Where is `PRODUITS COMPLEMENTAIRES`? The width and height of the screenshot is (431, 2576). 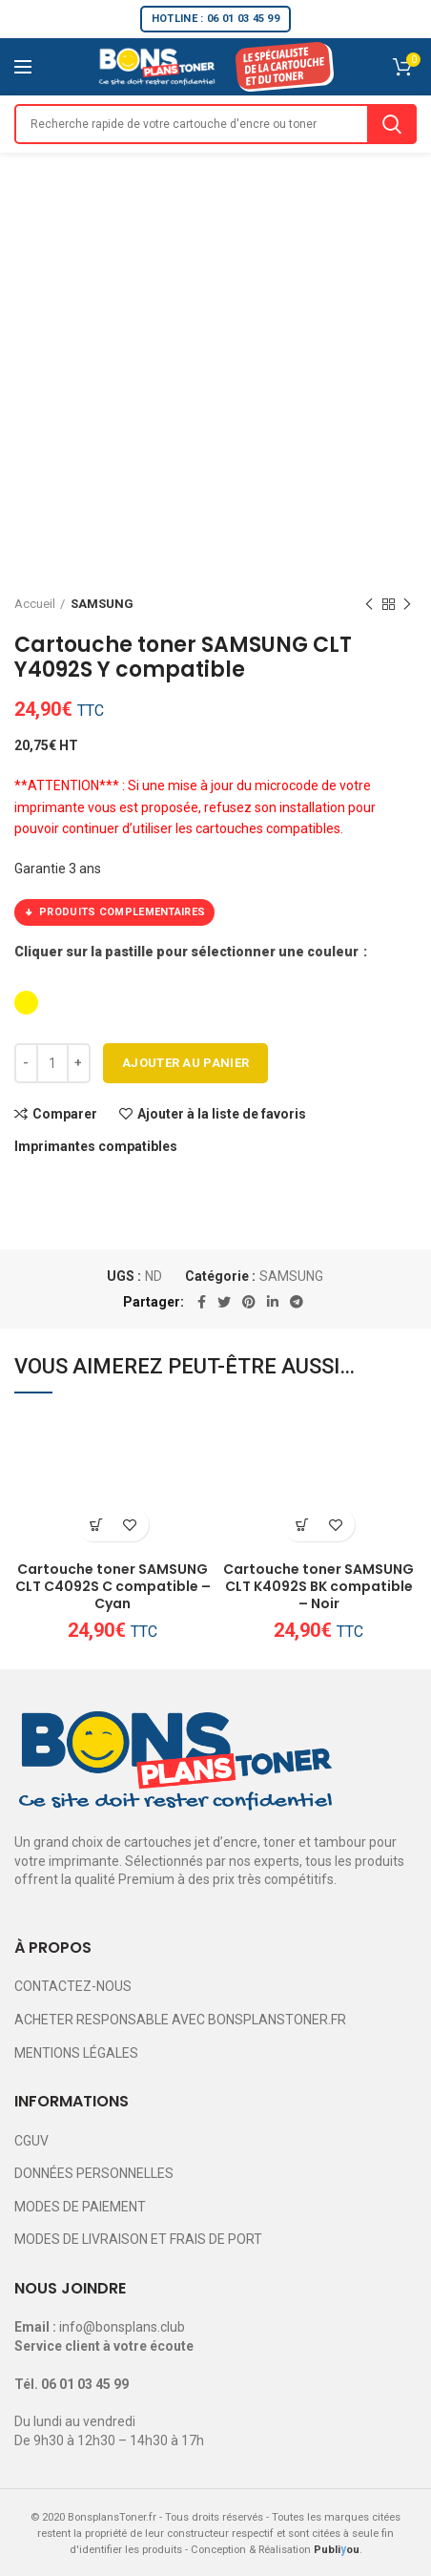 PRODUITS COMPLEMENTAIRES is located at coordinates (114, 912).